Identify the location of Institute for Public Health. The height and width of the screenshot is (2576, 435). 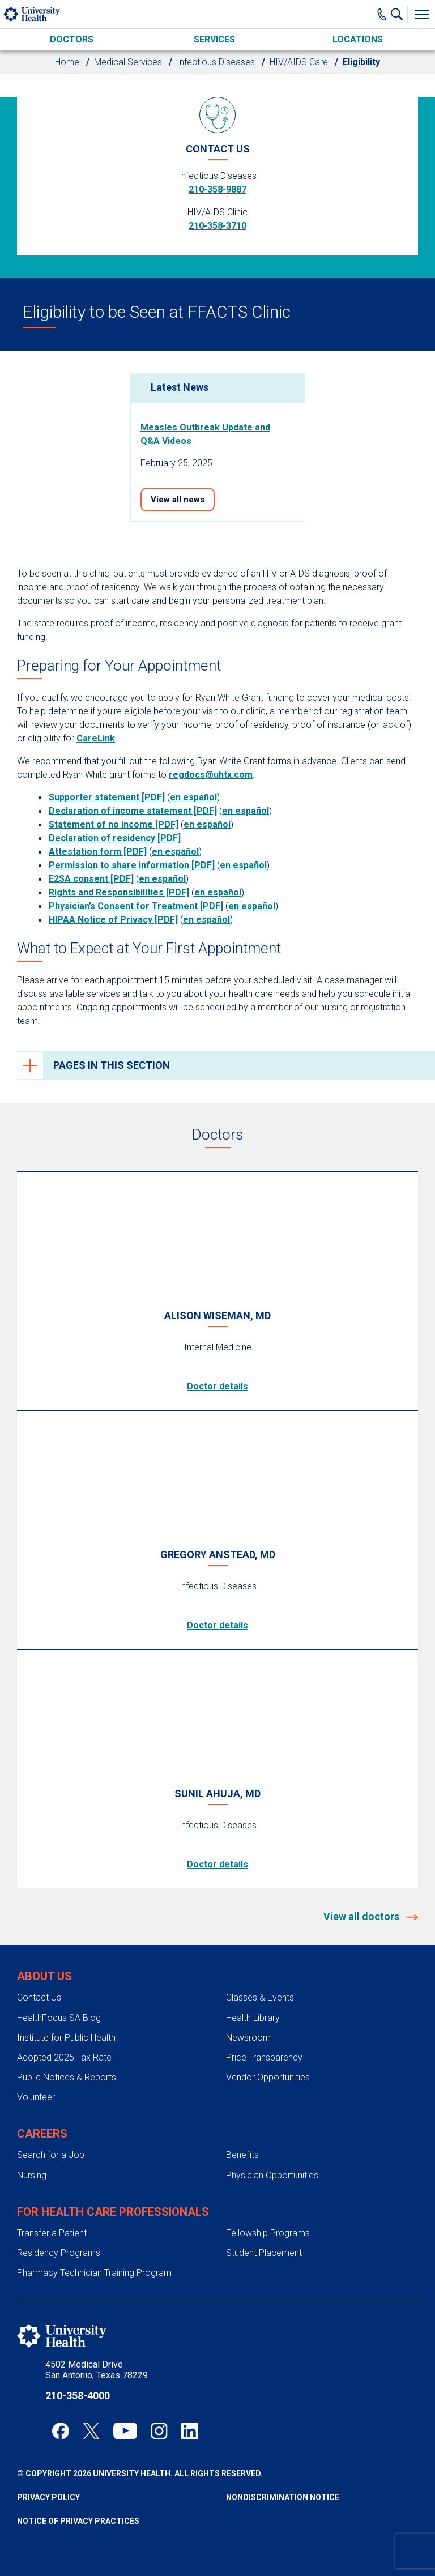
(66, 2037).